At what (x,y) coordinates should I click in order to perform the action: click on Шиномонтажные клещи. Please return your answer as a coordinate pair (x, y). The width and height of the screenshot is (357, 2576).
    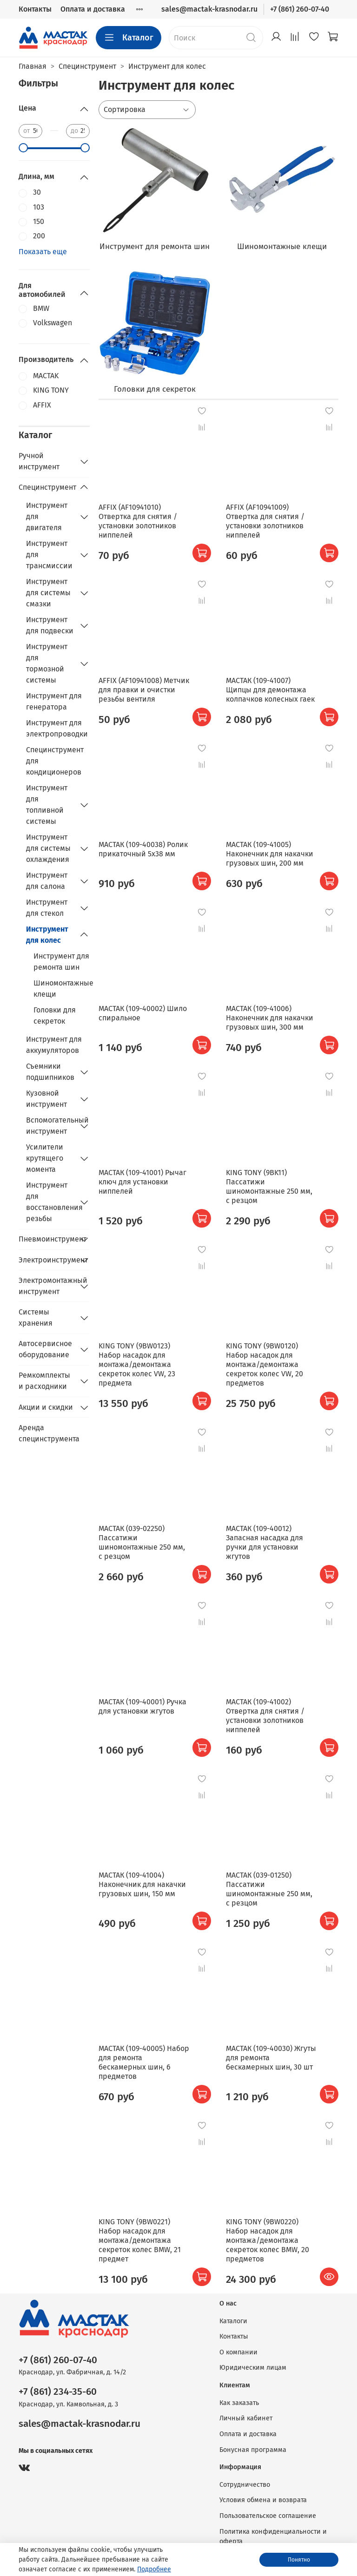
    Looking at the image, I should click on (61, 989).